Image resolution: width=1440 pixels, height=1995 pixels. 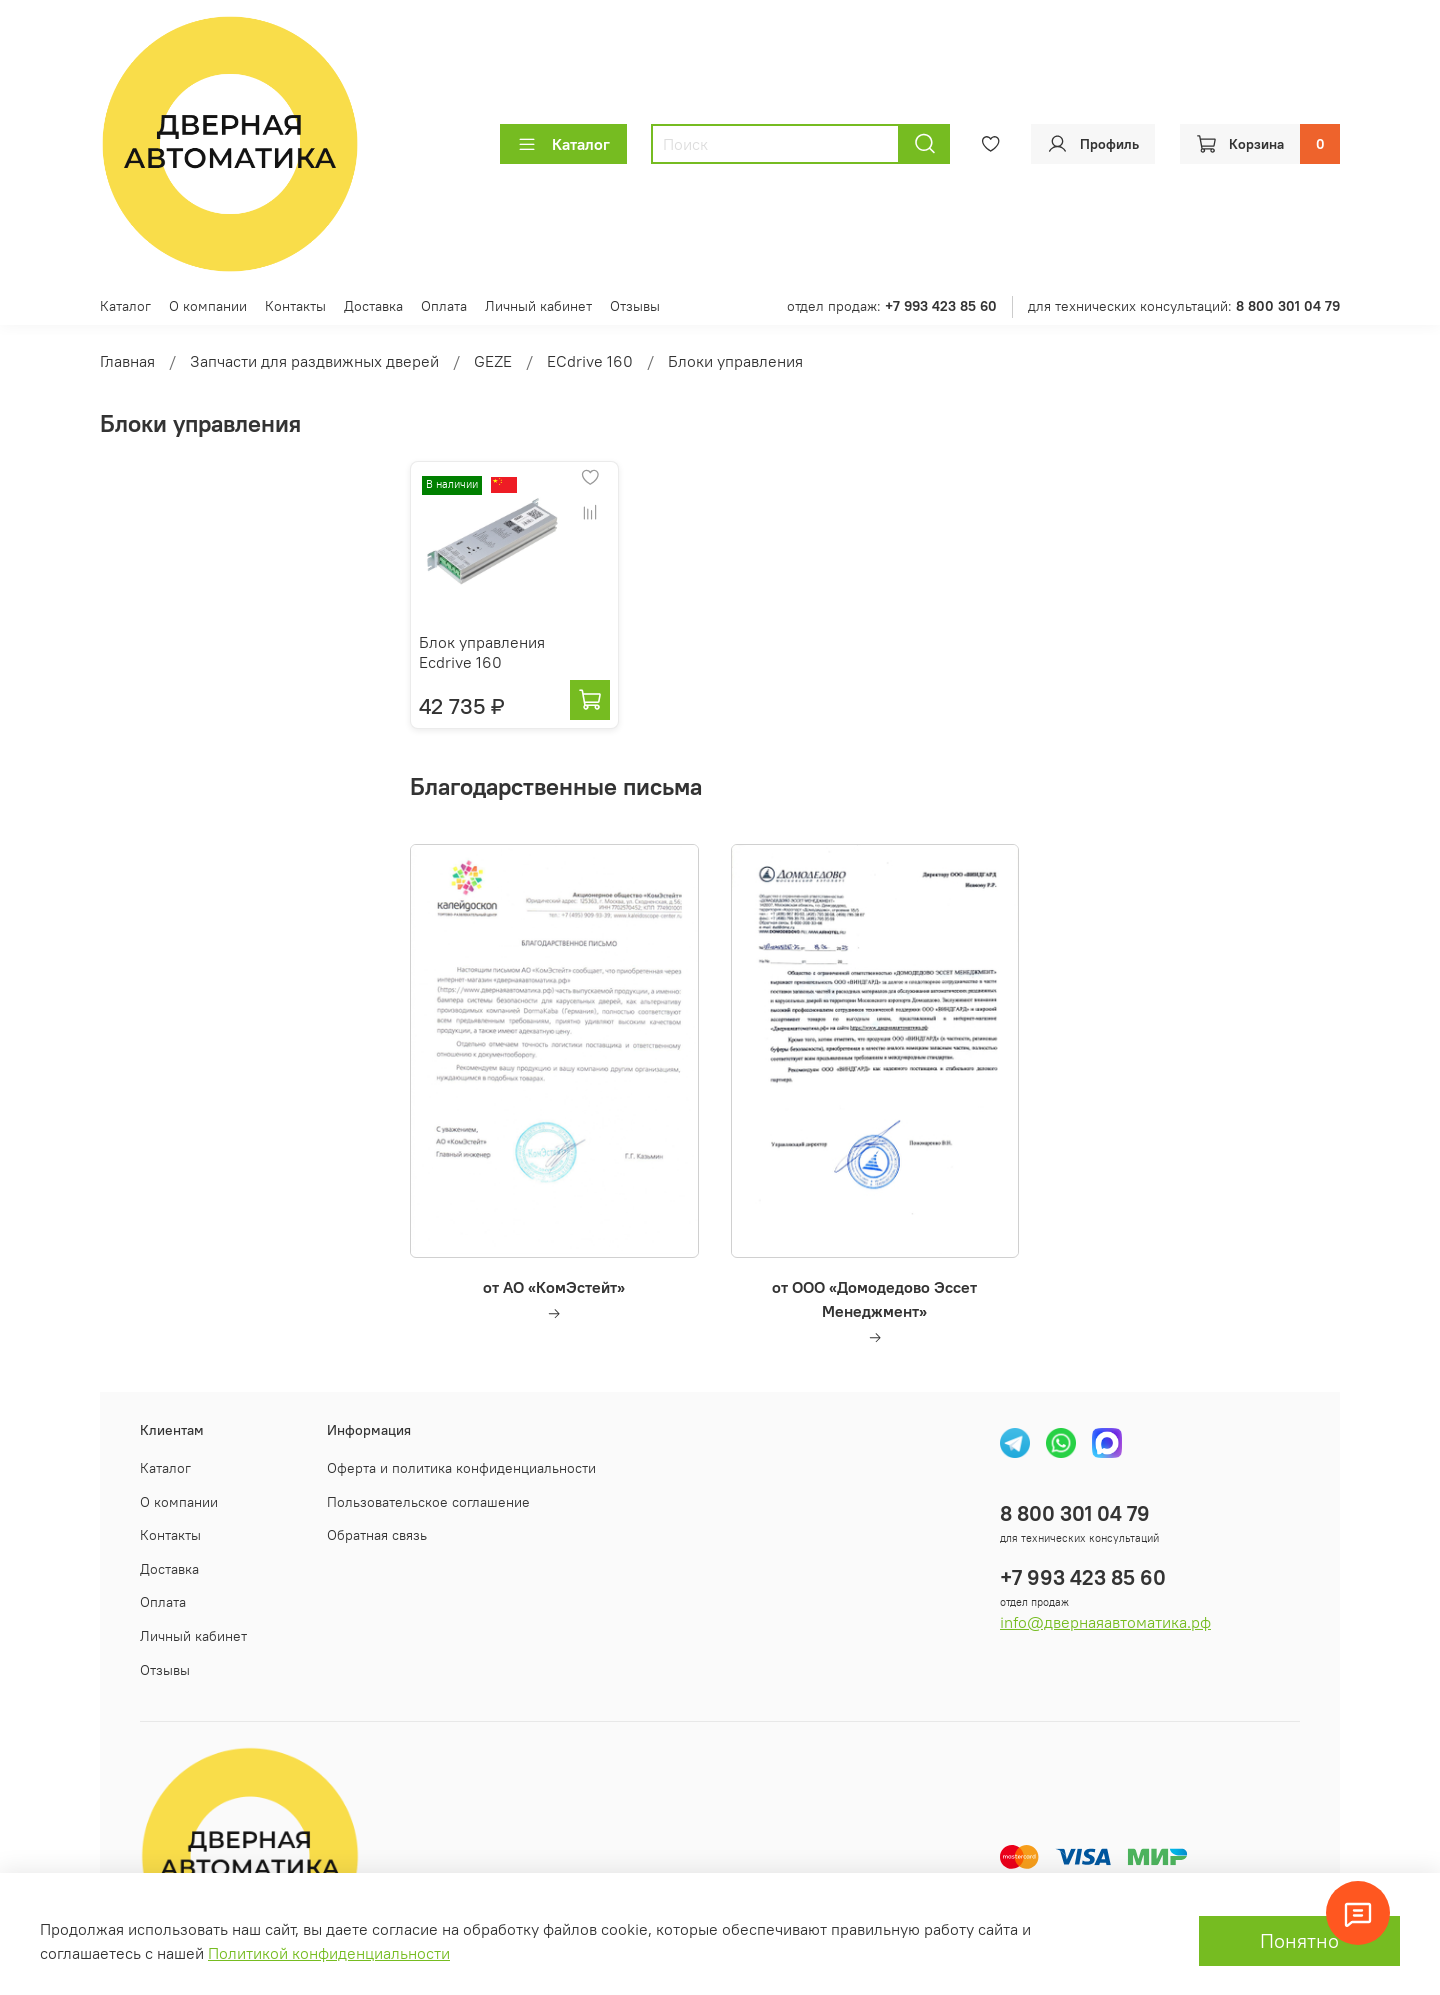 What do you see at coordinates (295, 306) in the screenshot?
I see `Контакты` at bounding box center [295, 306].